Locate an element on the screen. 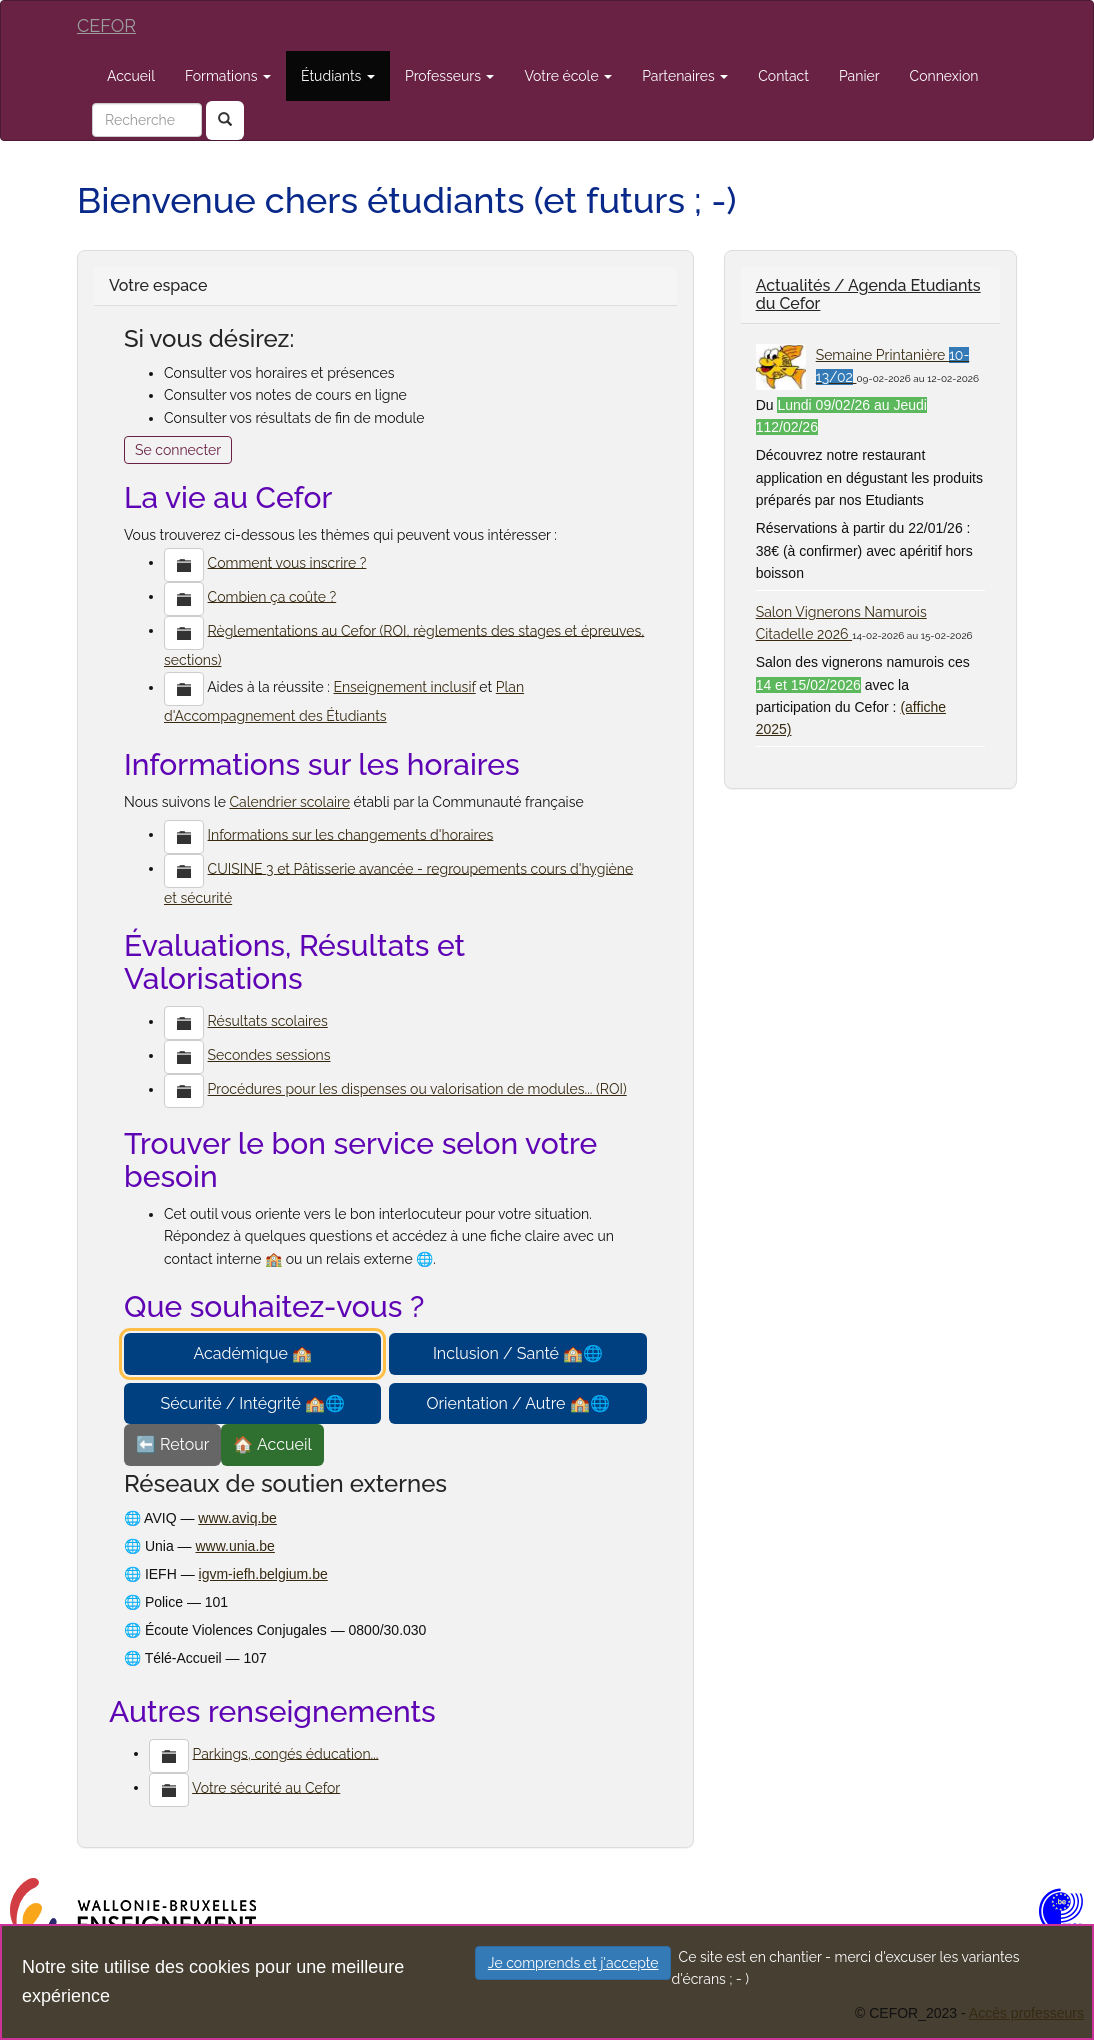 The image size is (1094, 2040). Procédures pour les dispenses ou valorisation de modules... (ROI) is located at coordinates (417, 1089).